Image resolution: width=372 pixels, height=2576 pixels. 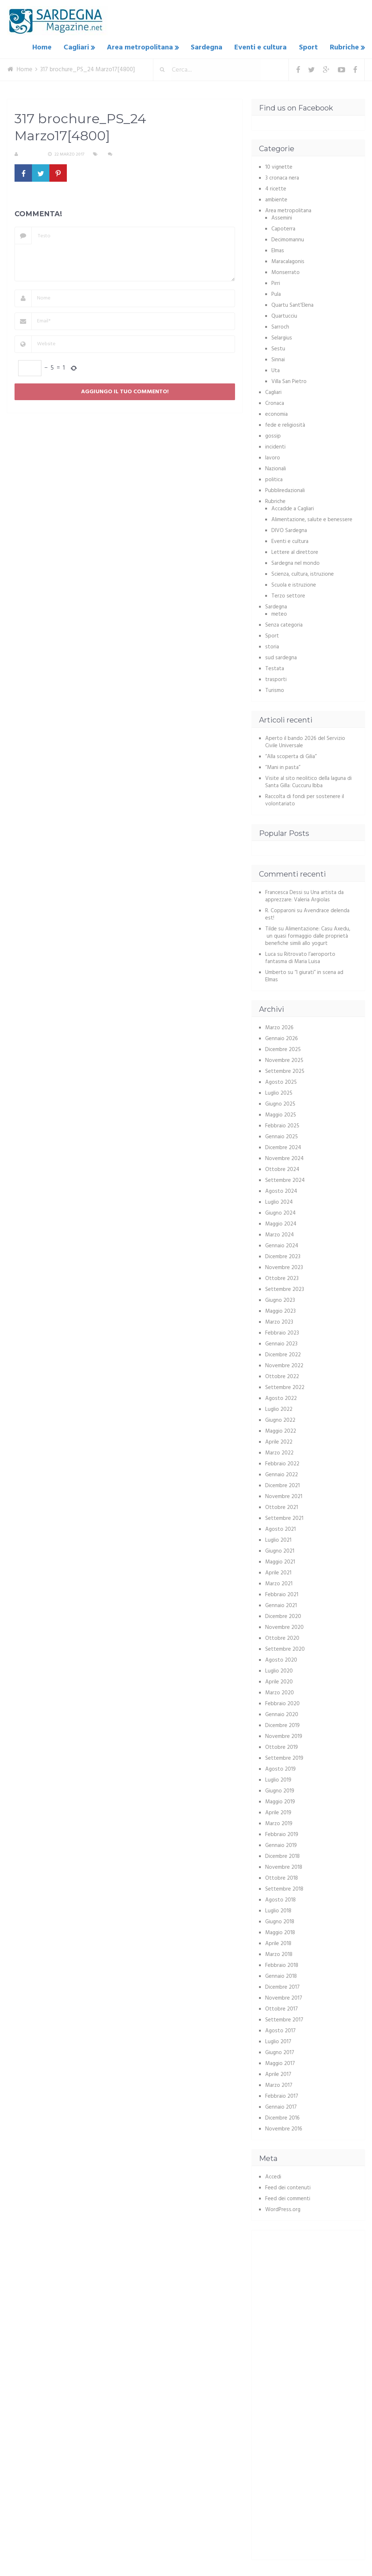 What do you see at coordinates (281, 1659) in the screenshot?
I see `Agosto 2020` at bounding box center [281, 1659].